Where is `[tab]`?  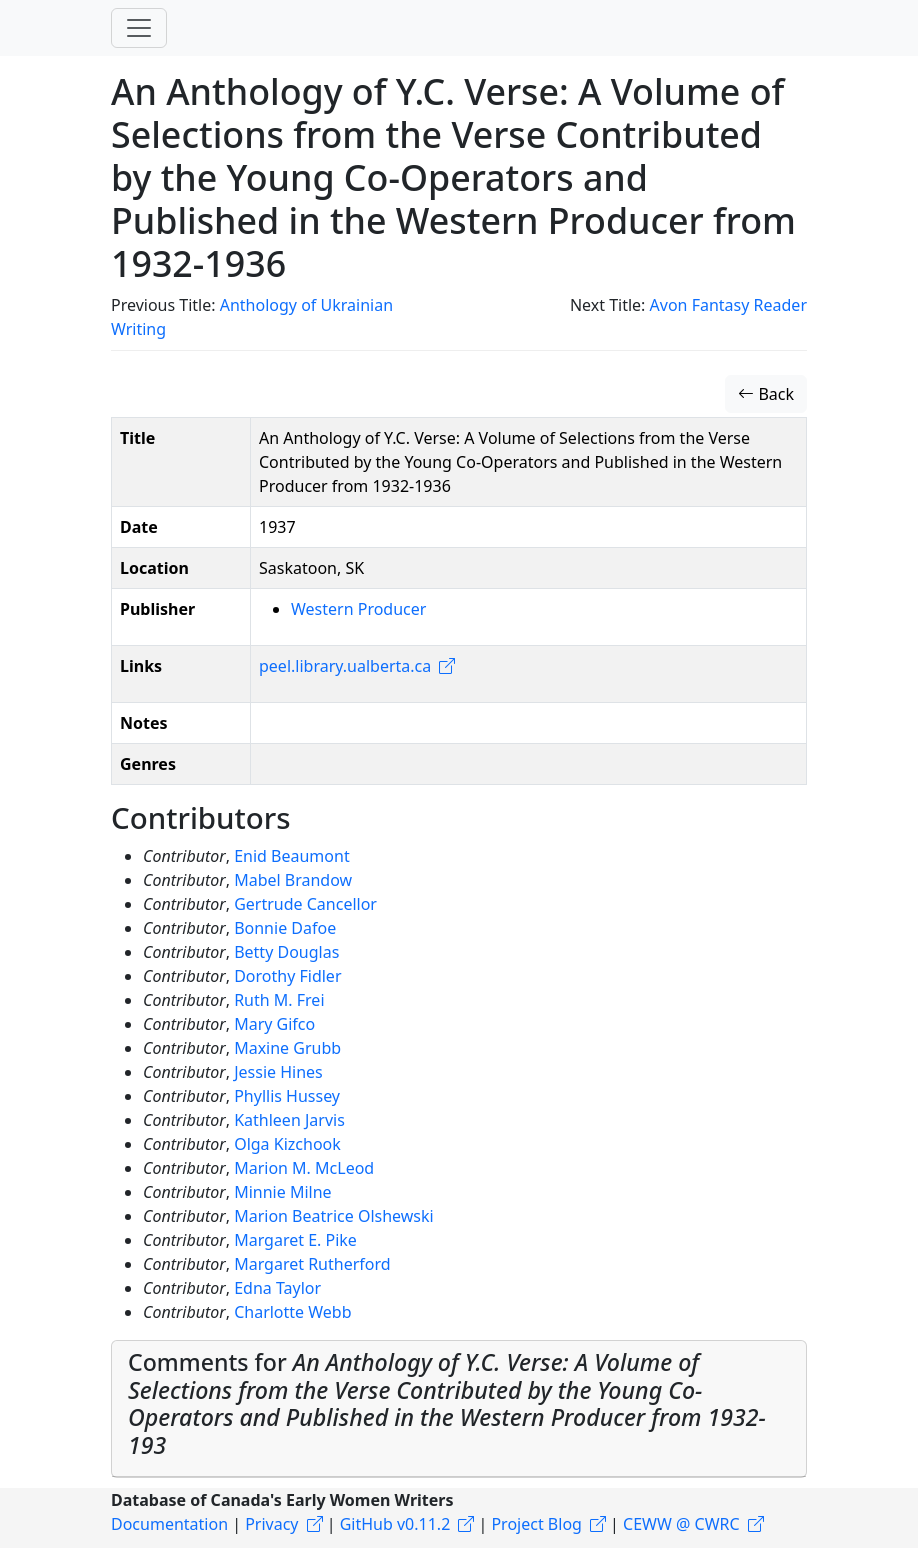 [tab] is located at coordinates (459, 1409).